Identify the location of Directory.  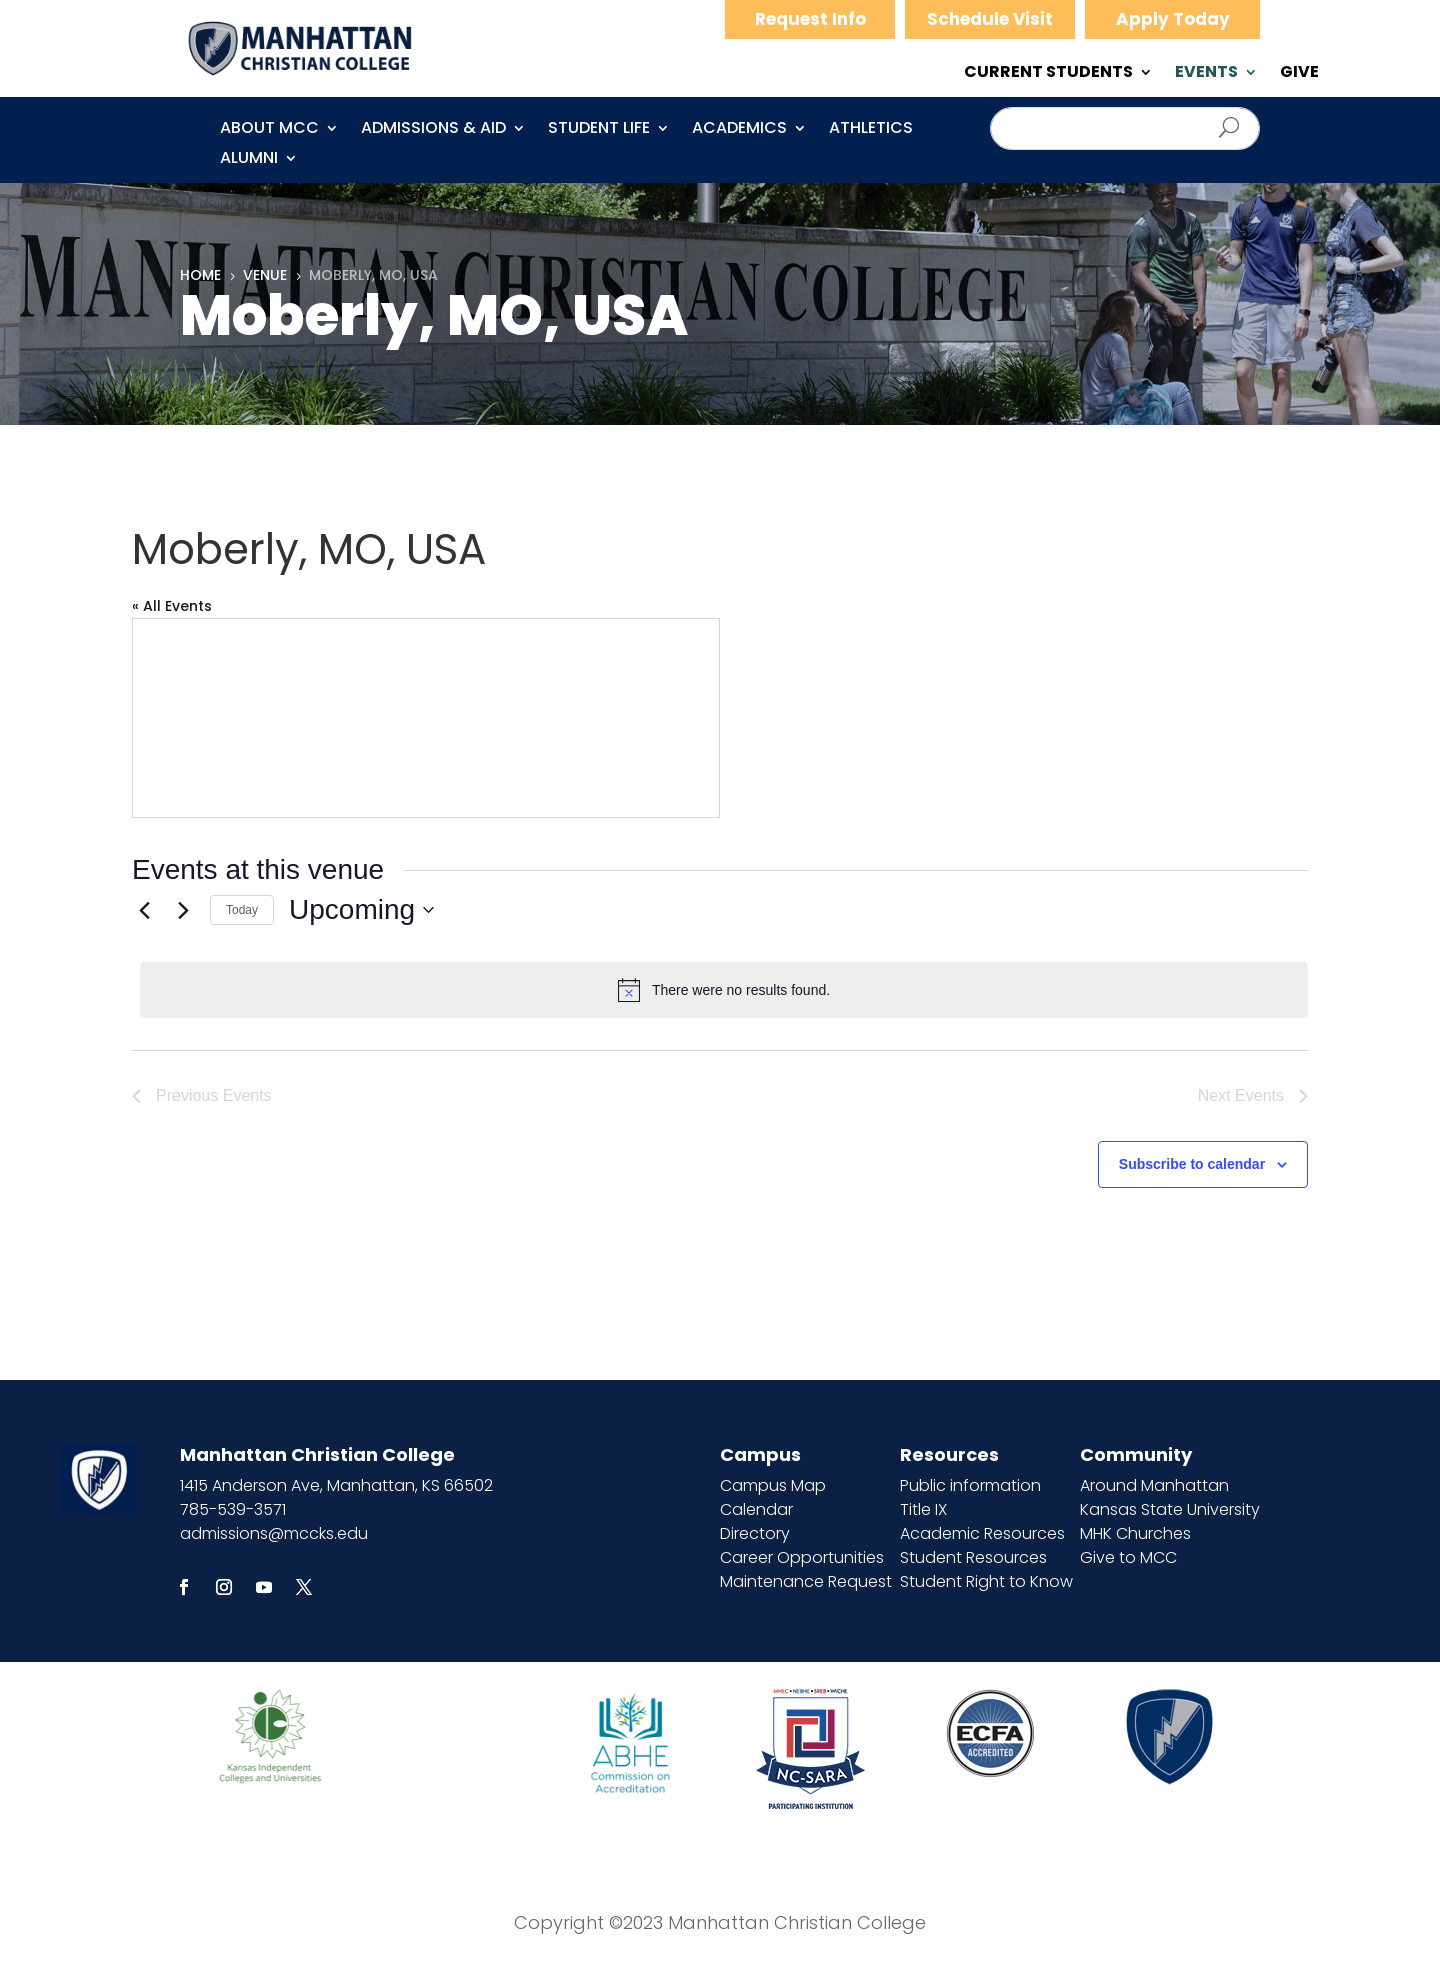
(755, 1533).